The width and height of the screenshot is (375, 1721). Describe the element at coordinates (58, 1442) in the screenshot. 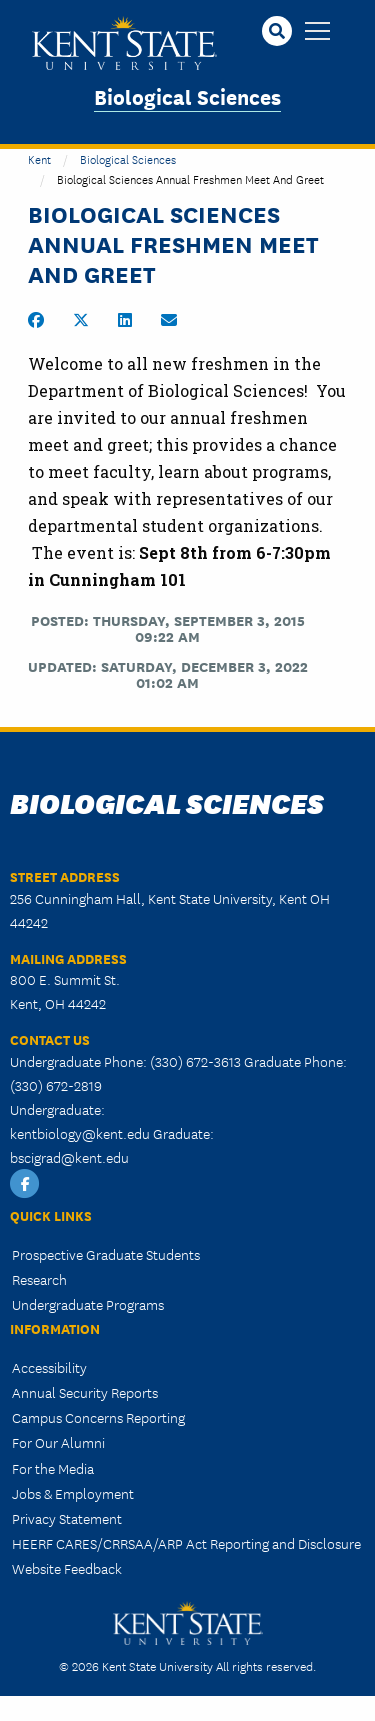

I see `For Our Alumni` at that location.